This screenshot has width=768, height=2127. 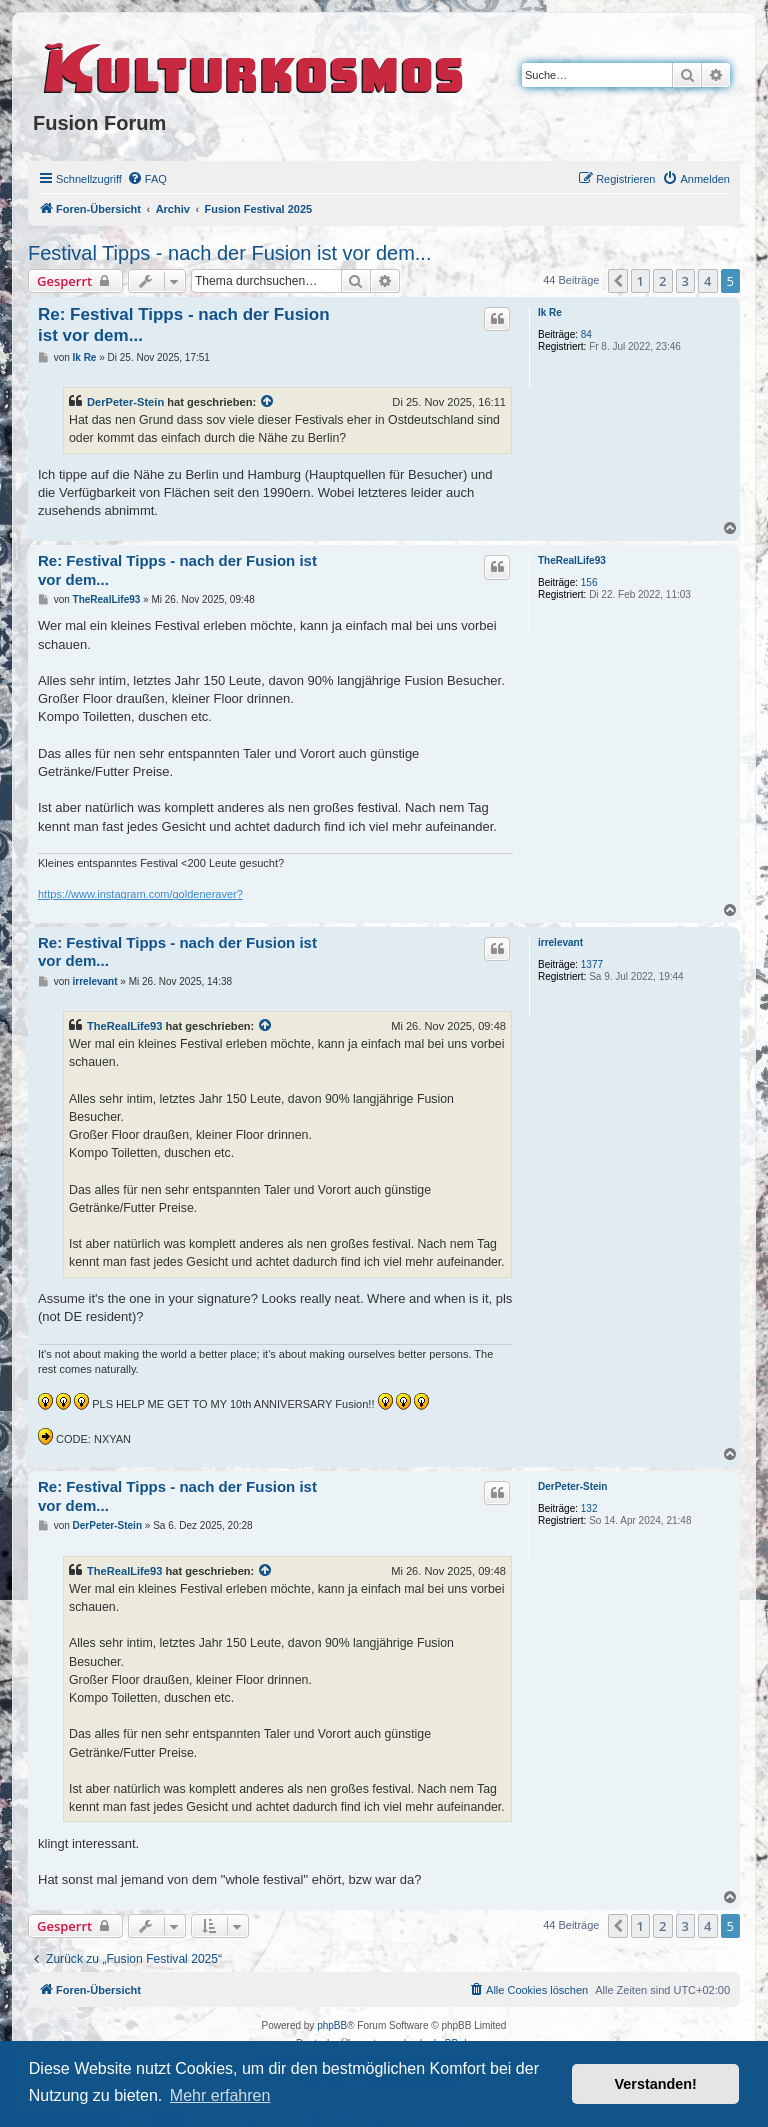 I want to click on Re: Festival Tipps - nach der Fusion ist vor dem..., so click(x=184, y=325).